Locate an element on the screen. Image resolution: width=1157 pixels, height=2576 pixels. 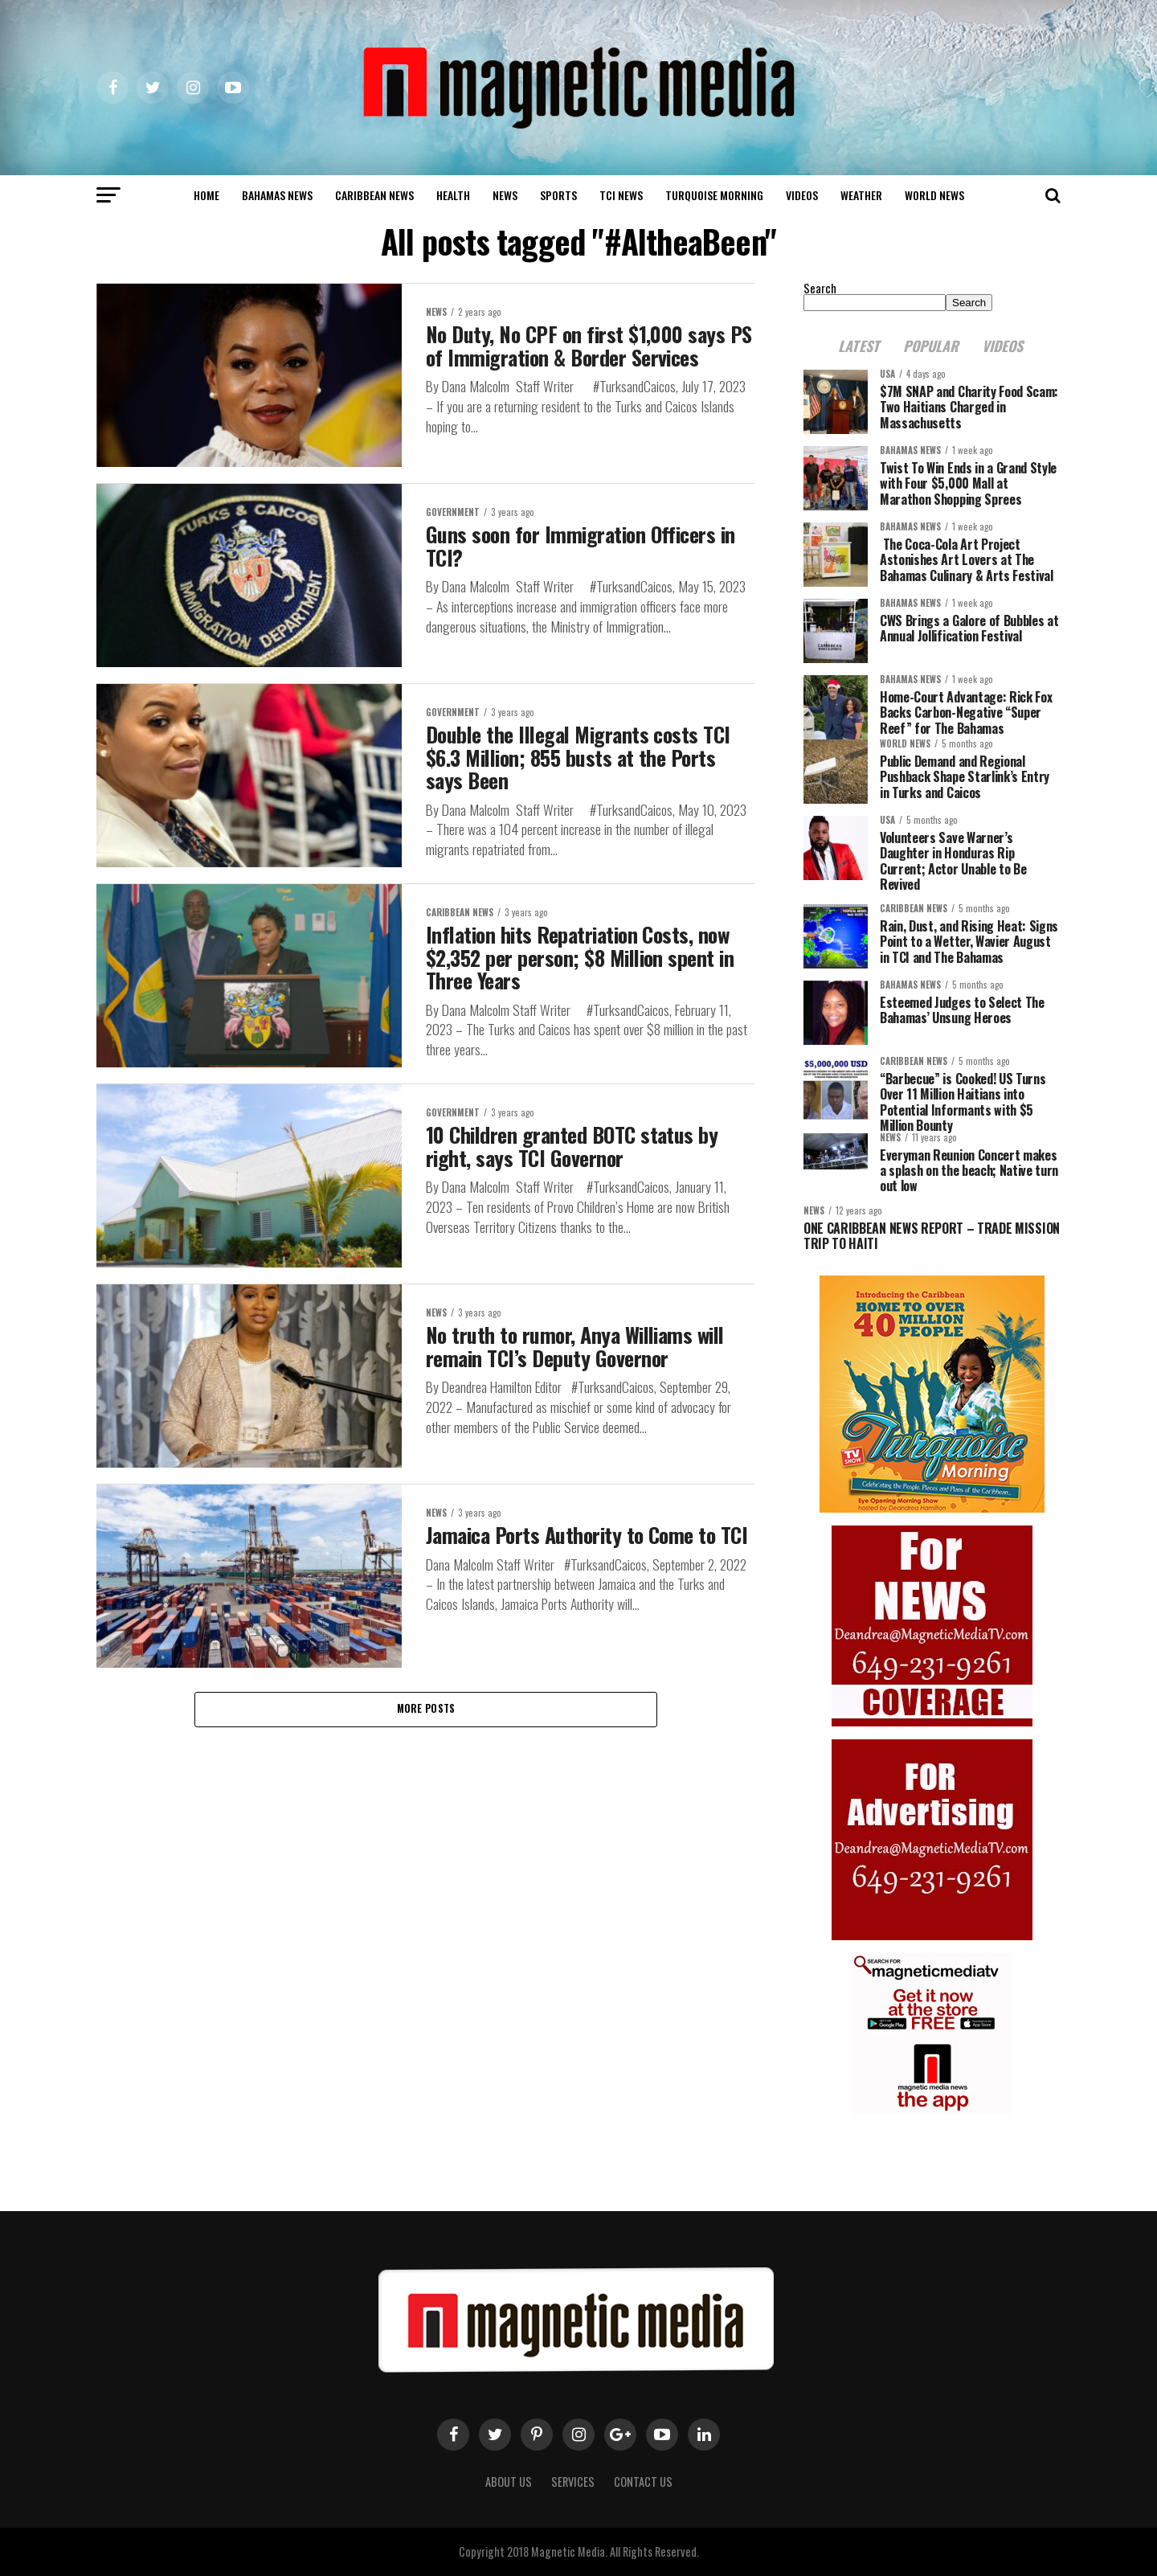
world news is located at coordinates (934, 194).